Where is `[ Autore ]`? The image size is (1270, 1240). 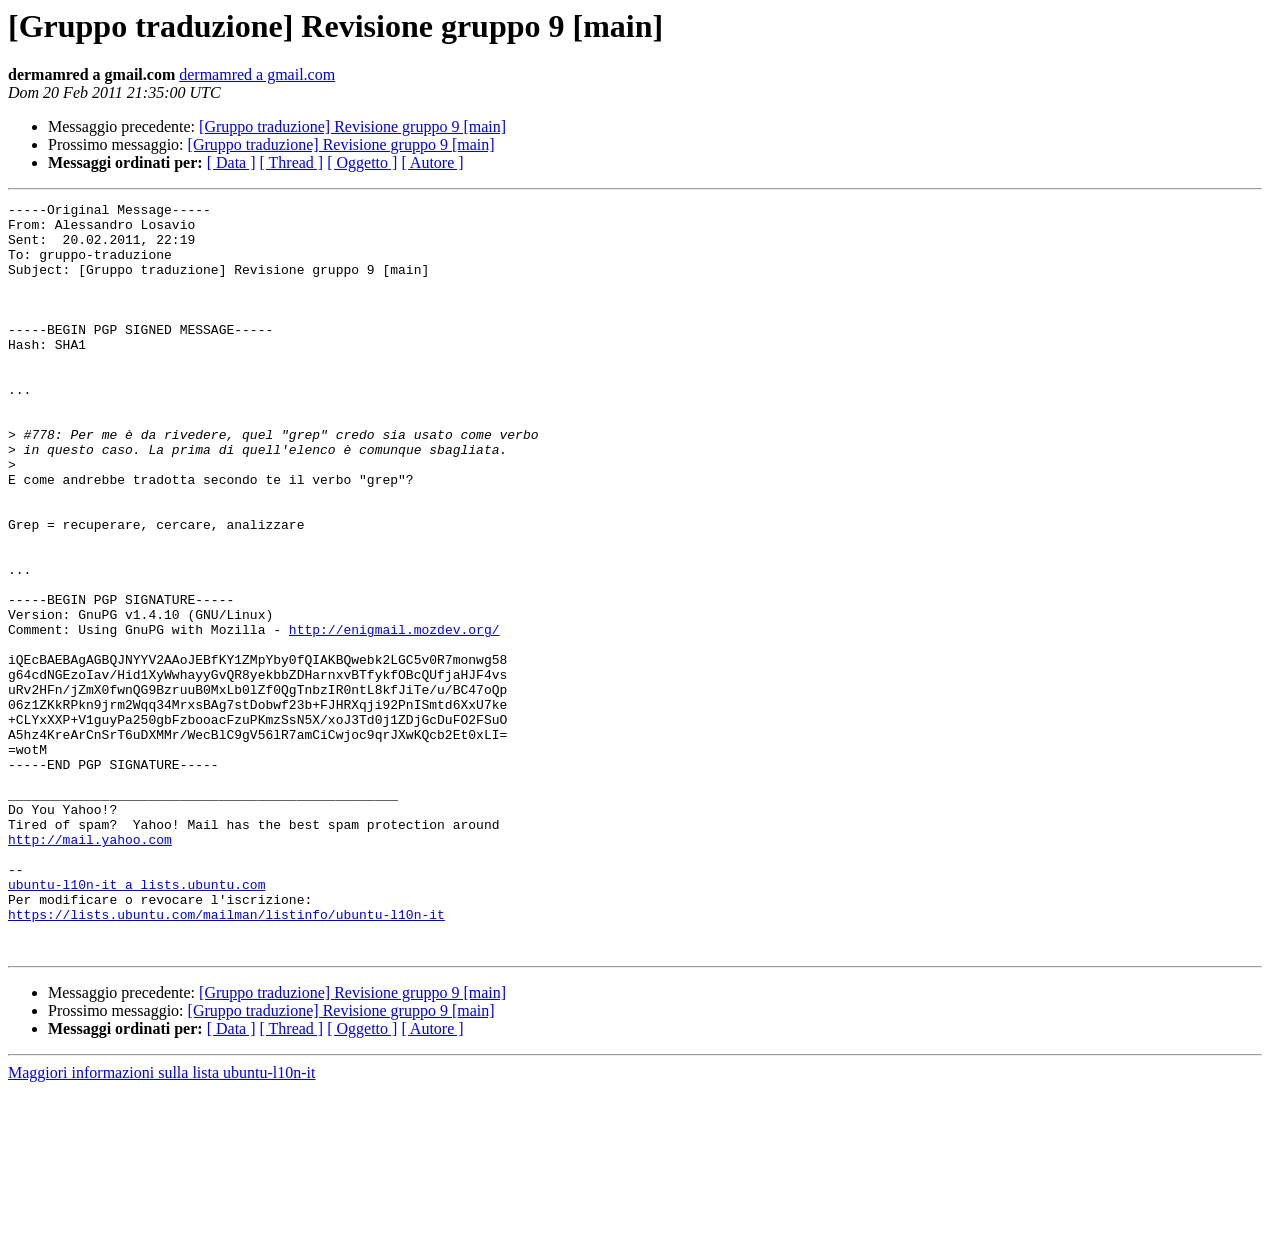
[ Autore ] is located at coordinates (432, 162).